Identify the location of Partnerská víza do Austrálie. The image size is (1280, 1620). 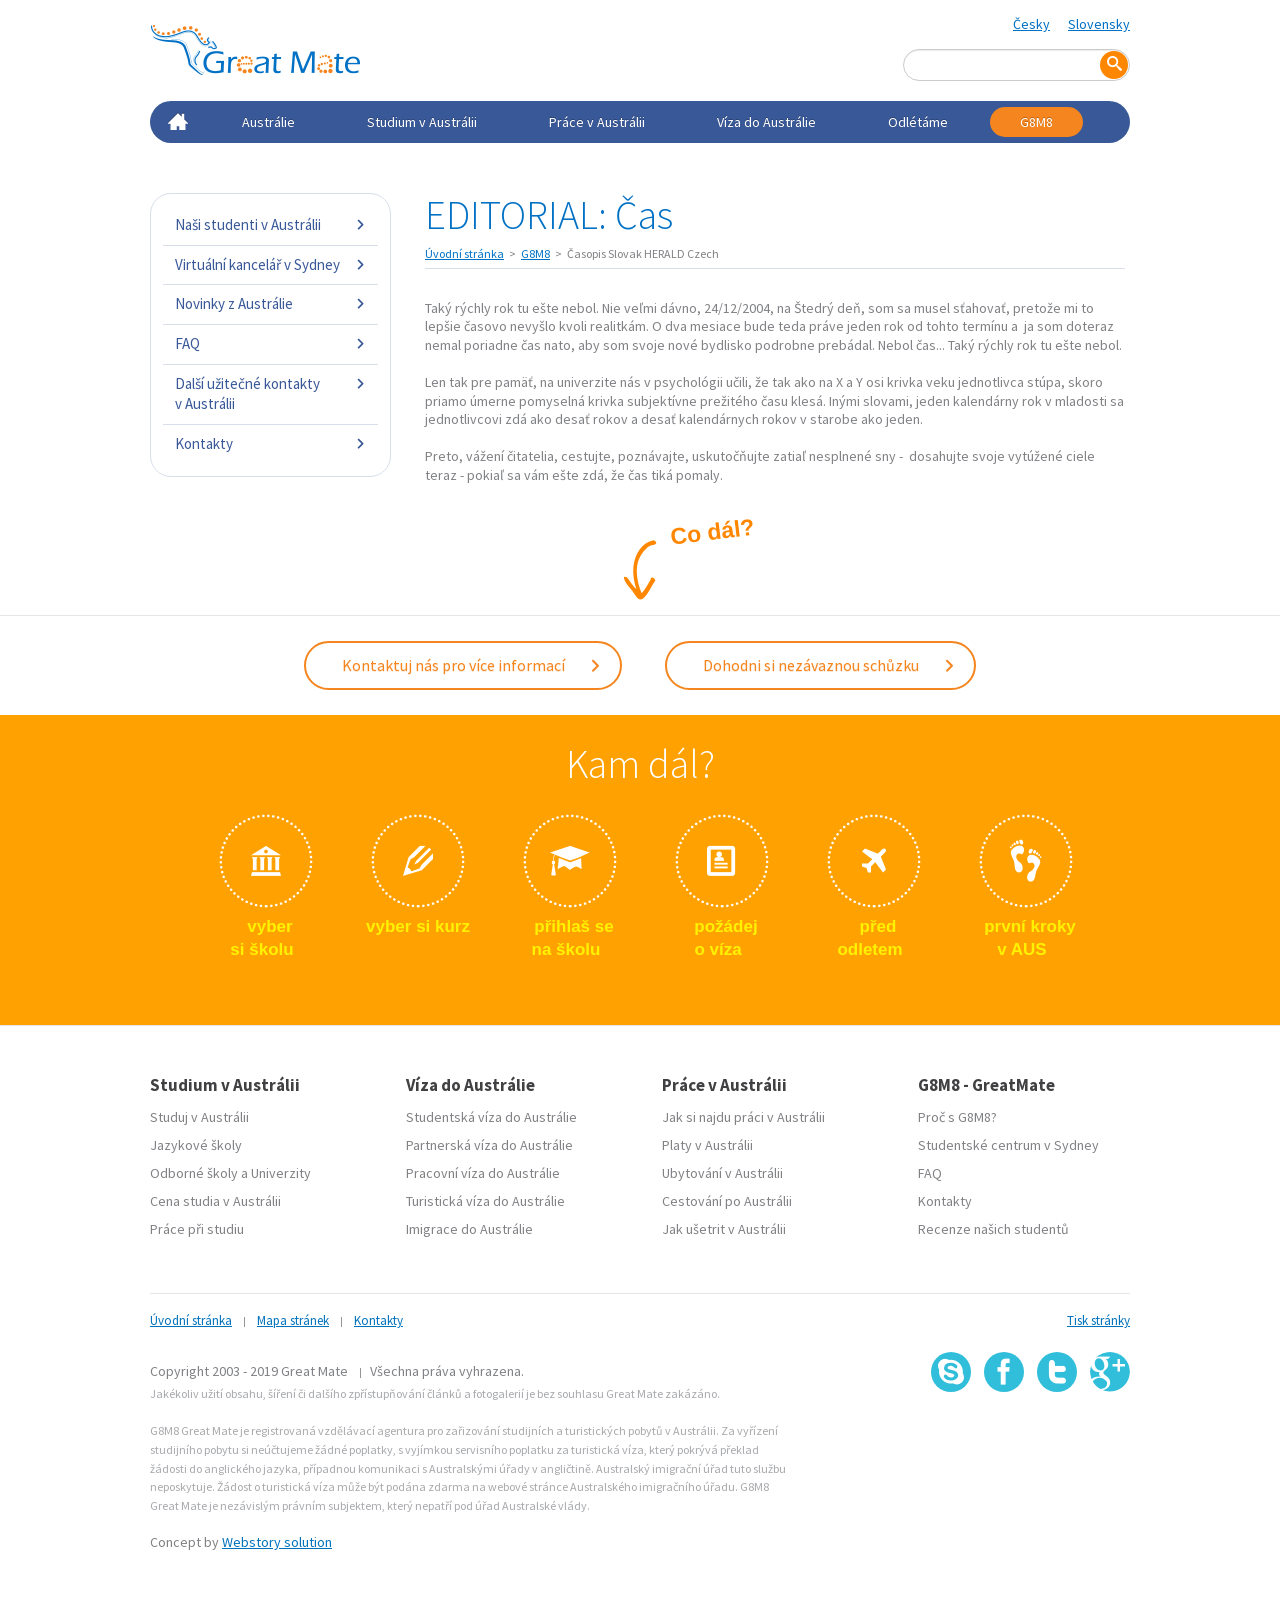
(489, 1145).